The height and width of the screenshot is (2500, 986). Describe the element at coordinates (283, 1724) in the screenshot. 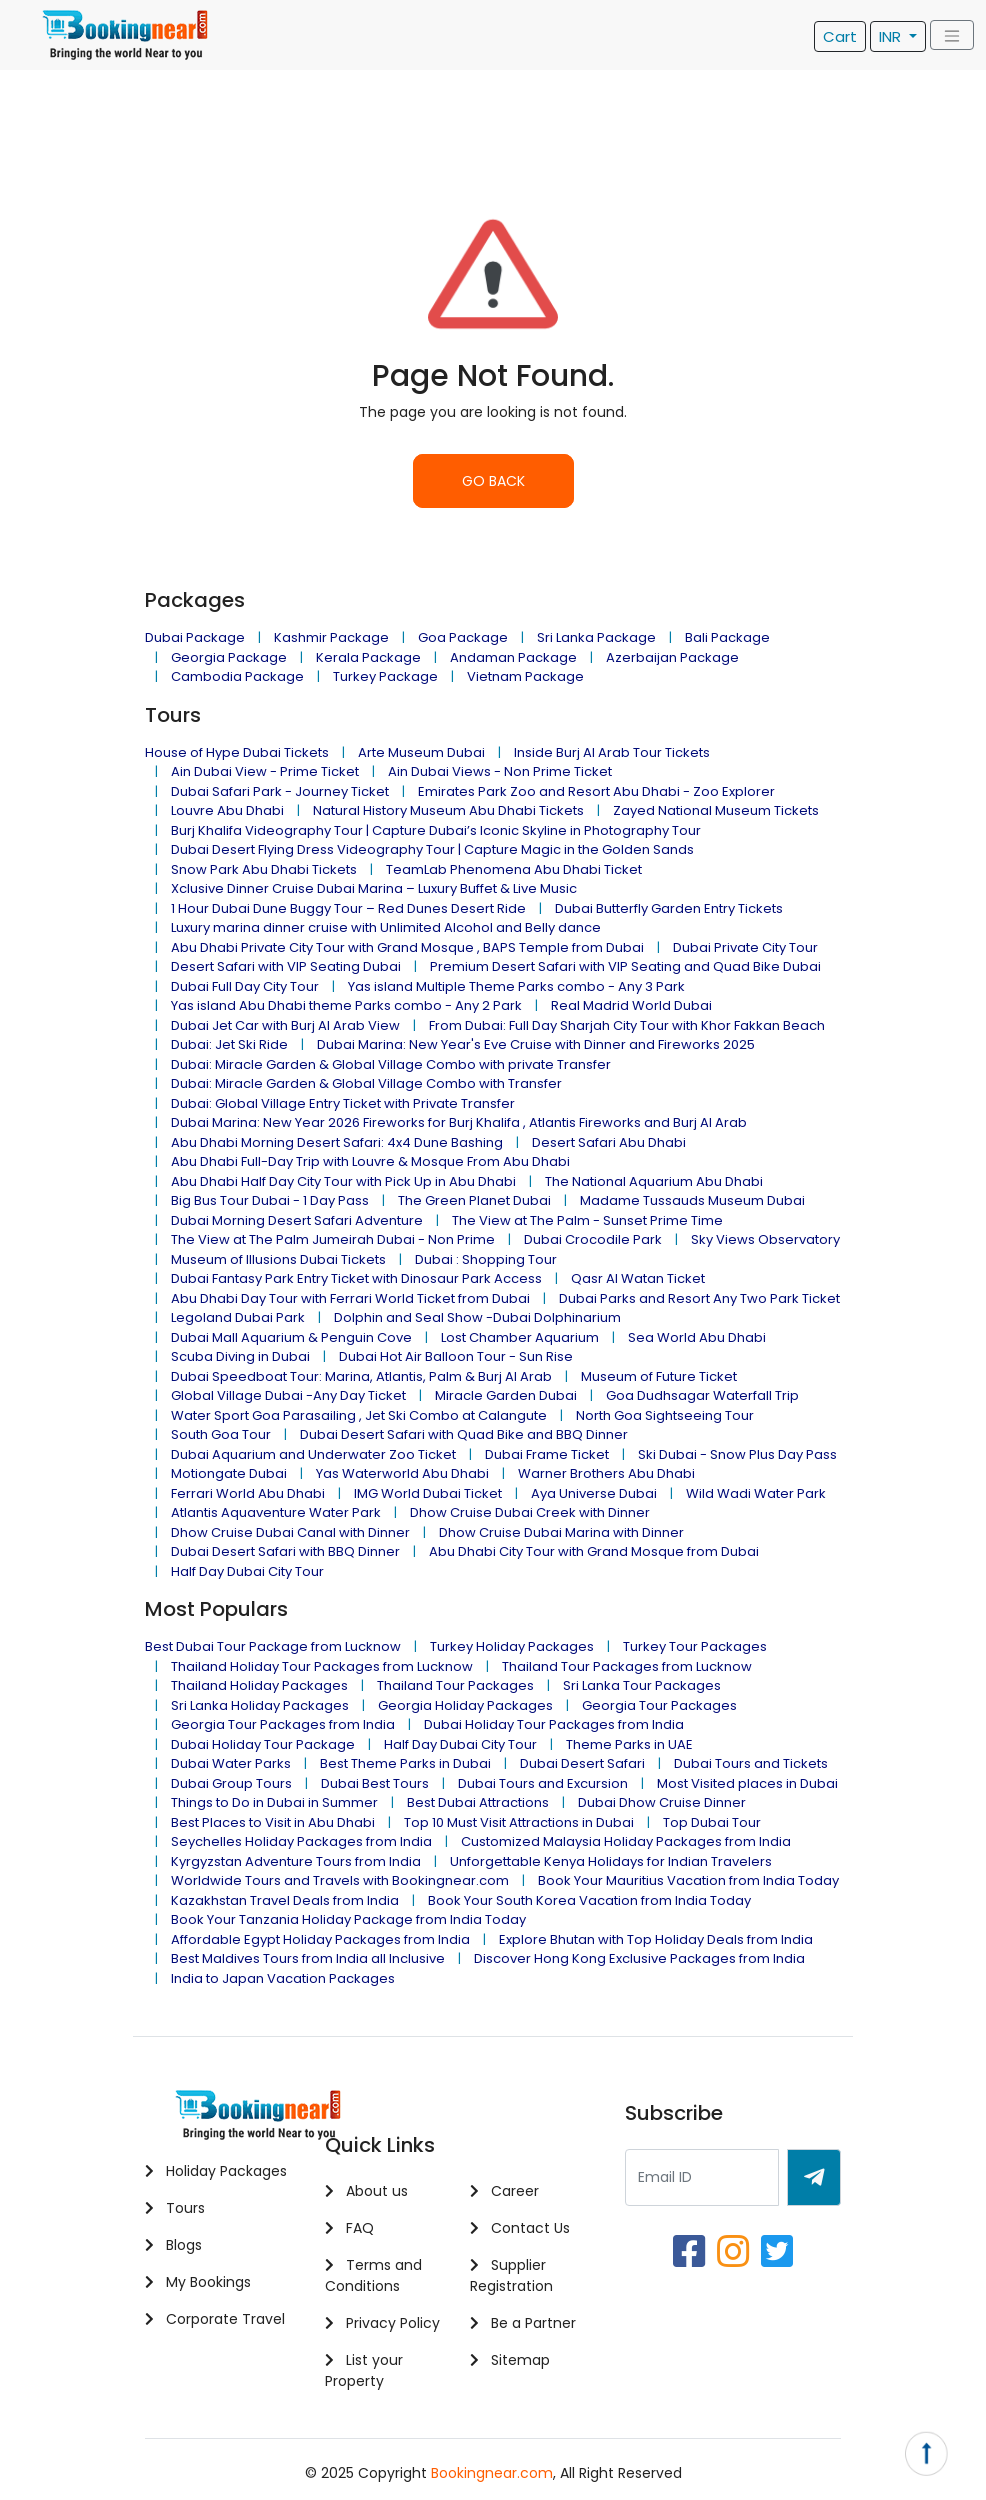

I see `Georgia Tour Packages from India` at that location.